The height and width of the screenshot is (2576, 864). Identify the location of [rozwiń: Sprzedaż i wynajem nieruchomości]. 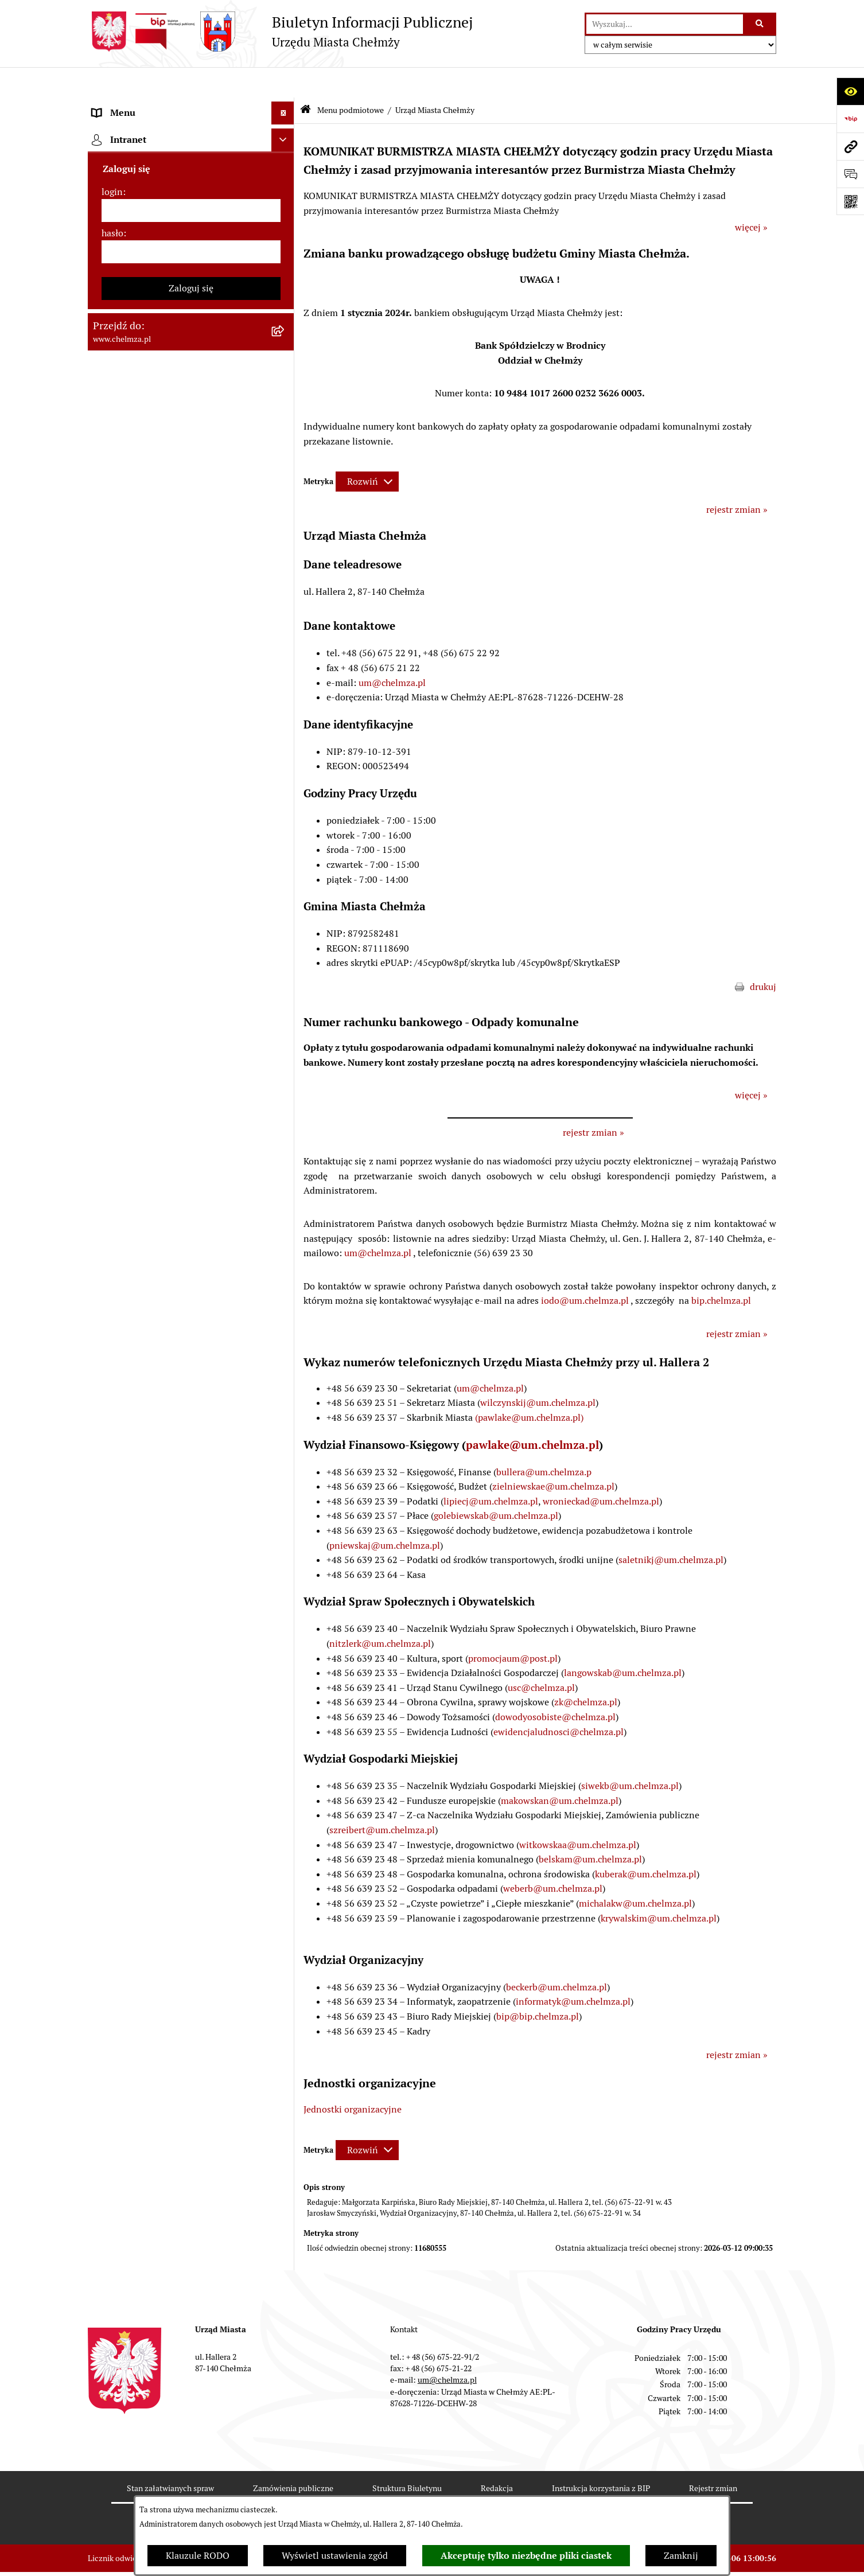
(285, 605).